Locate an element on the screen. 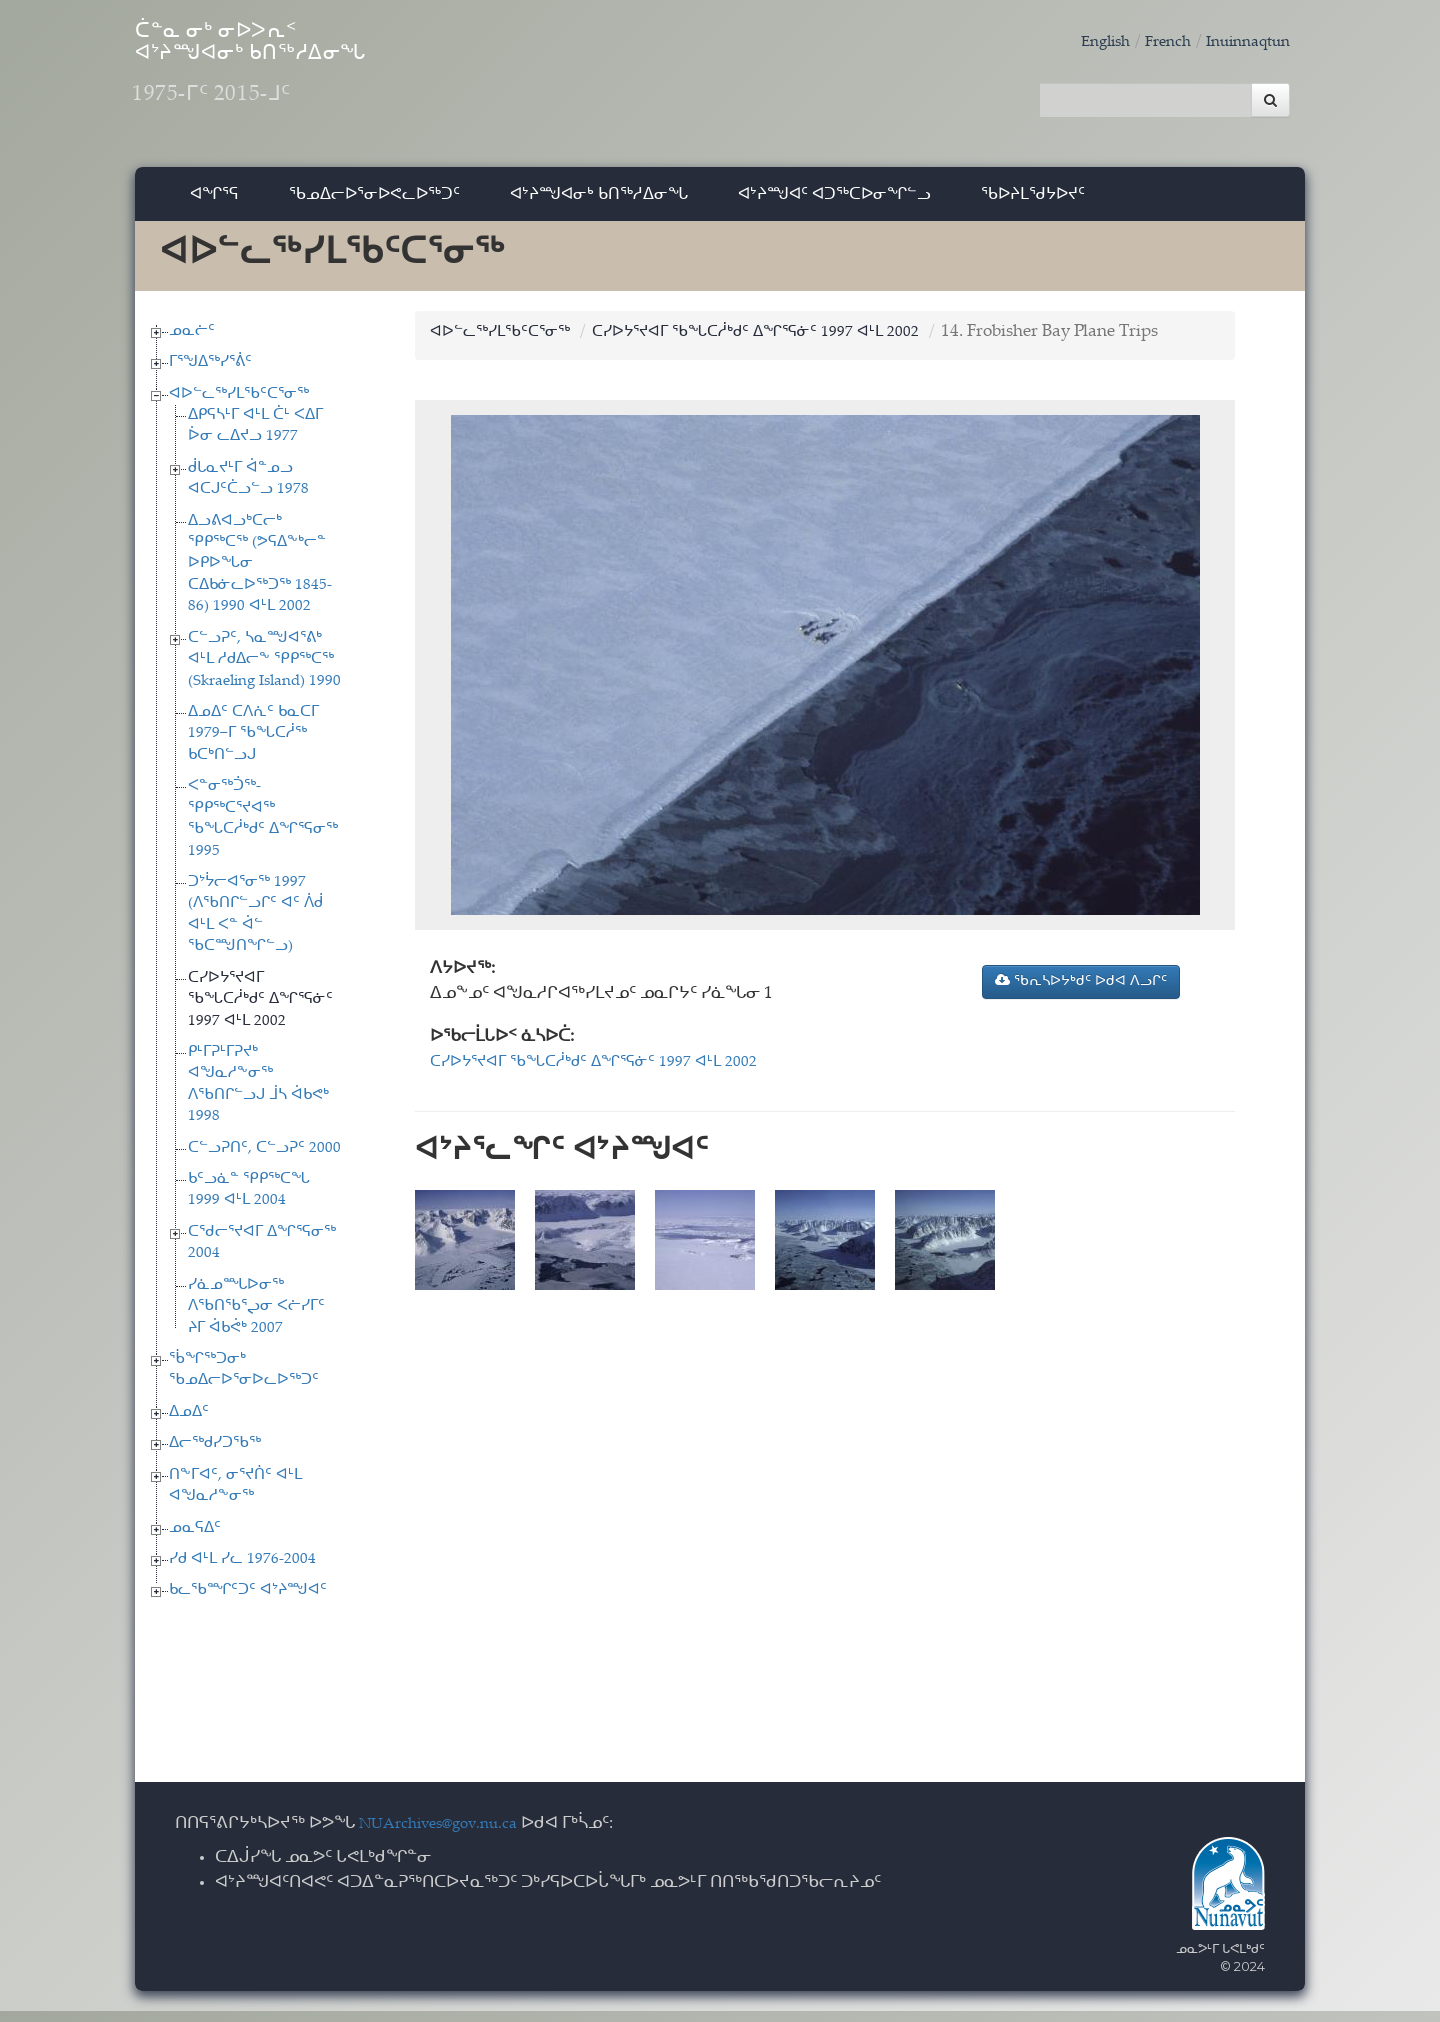 The image size is (1440, 2022). ᖃᐅᔨᒪᖁᔭᐅᔪᑦ is located at coordinates (1033, 204).